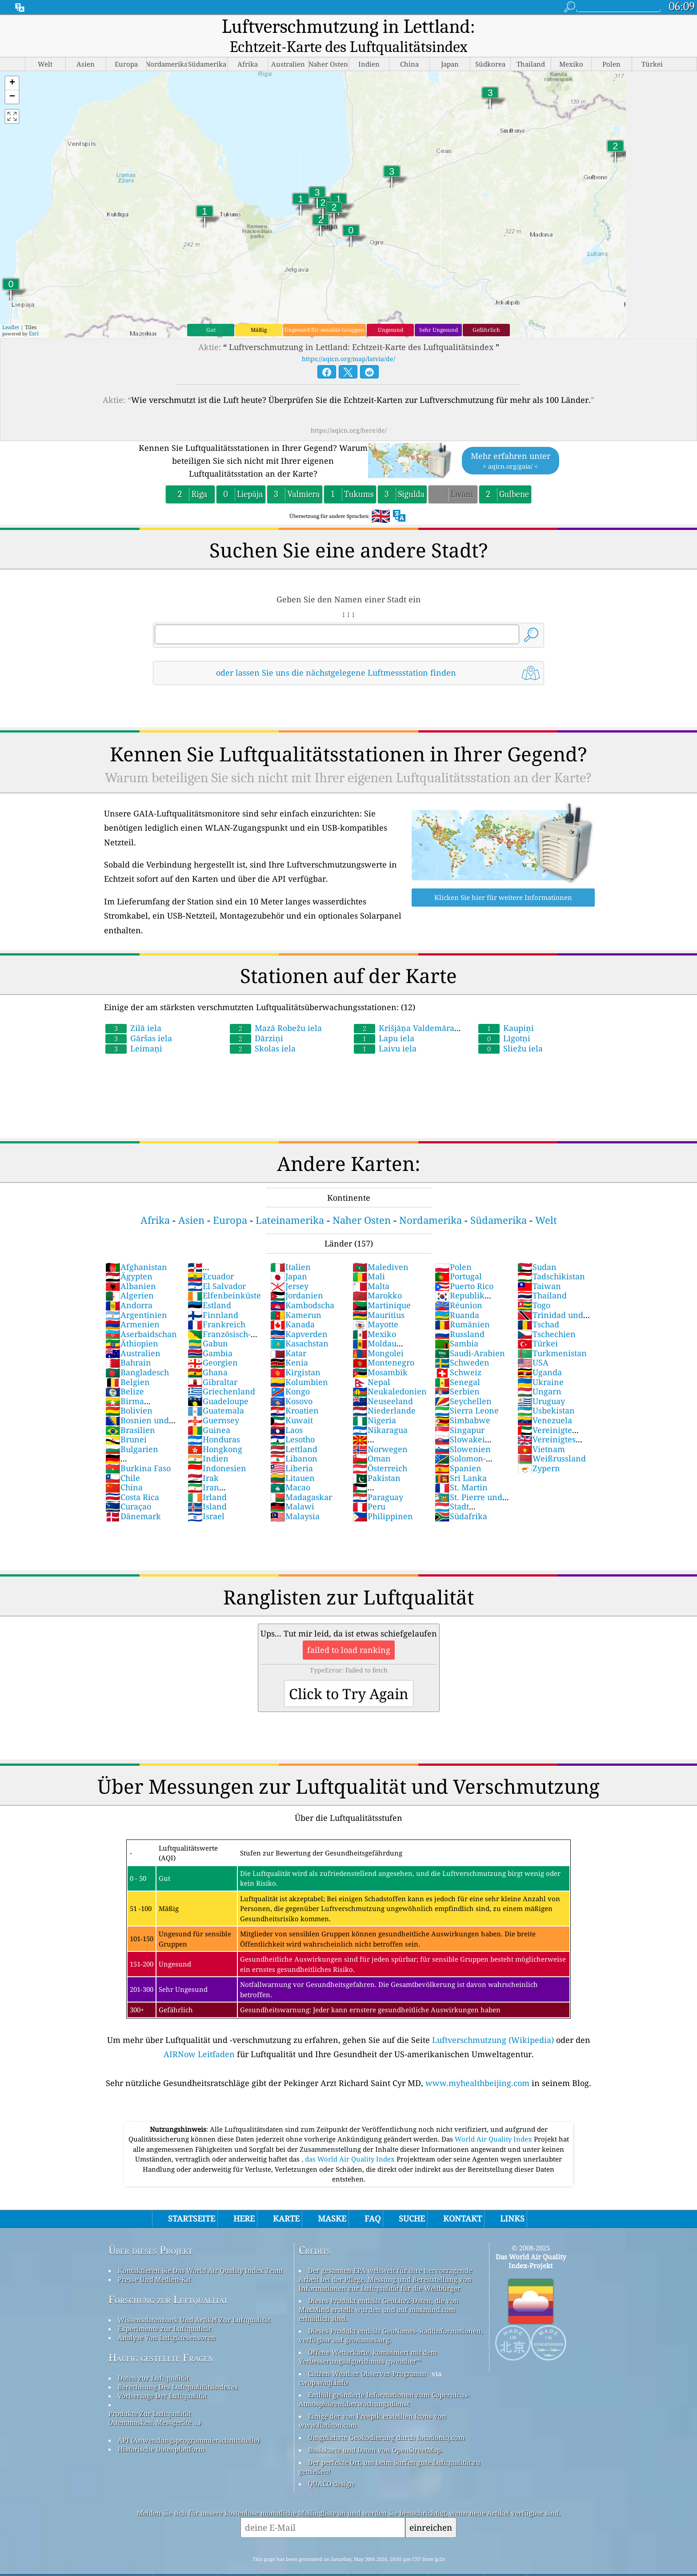 Image resolution: width=697 pixels, height=2576 pixels. Describe the element at coordinates (544, 1401) in the screenshot. I see `Venezuela` at that location.